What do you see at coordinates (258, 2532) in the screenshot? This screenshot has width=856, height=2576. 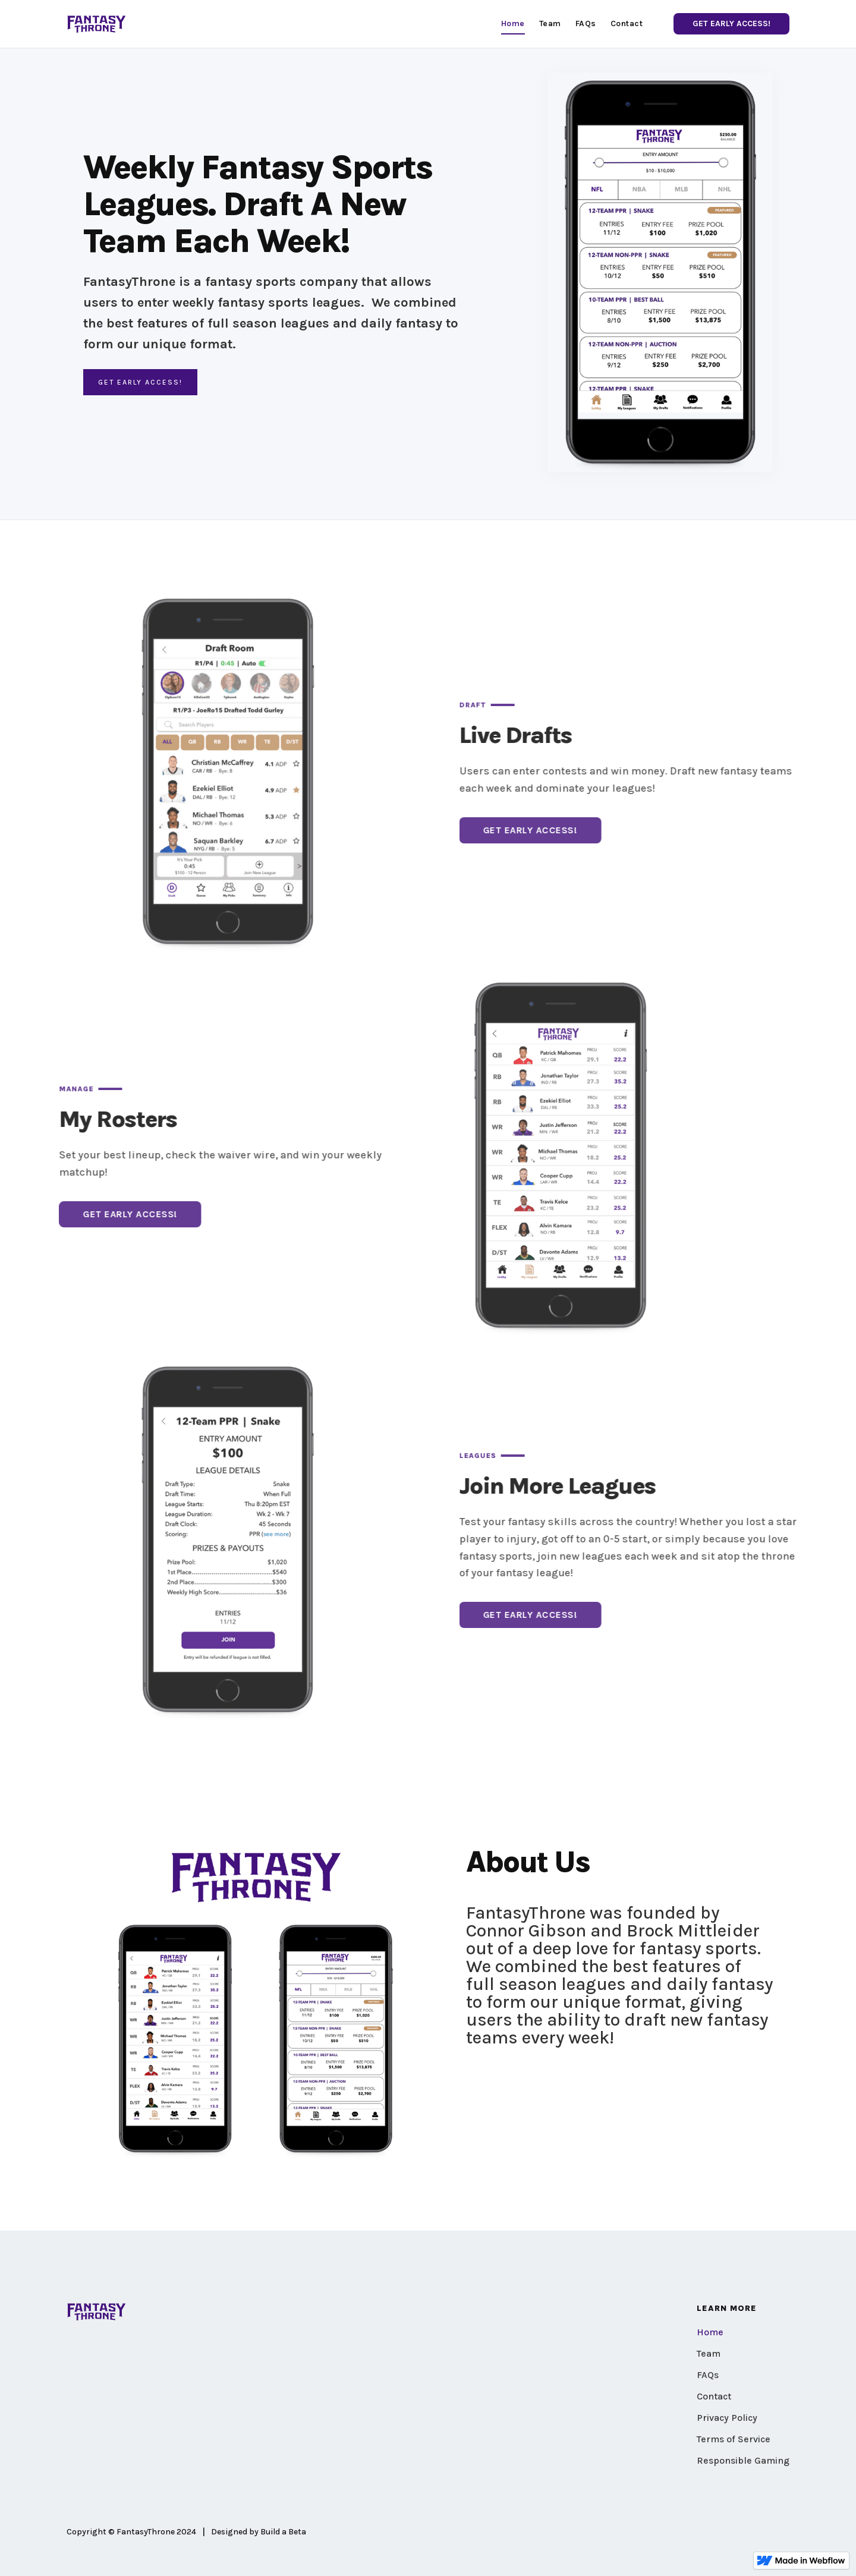 I see `Designed by Build a Beta` at bounding box center [258, 2532].